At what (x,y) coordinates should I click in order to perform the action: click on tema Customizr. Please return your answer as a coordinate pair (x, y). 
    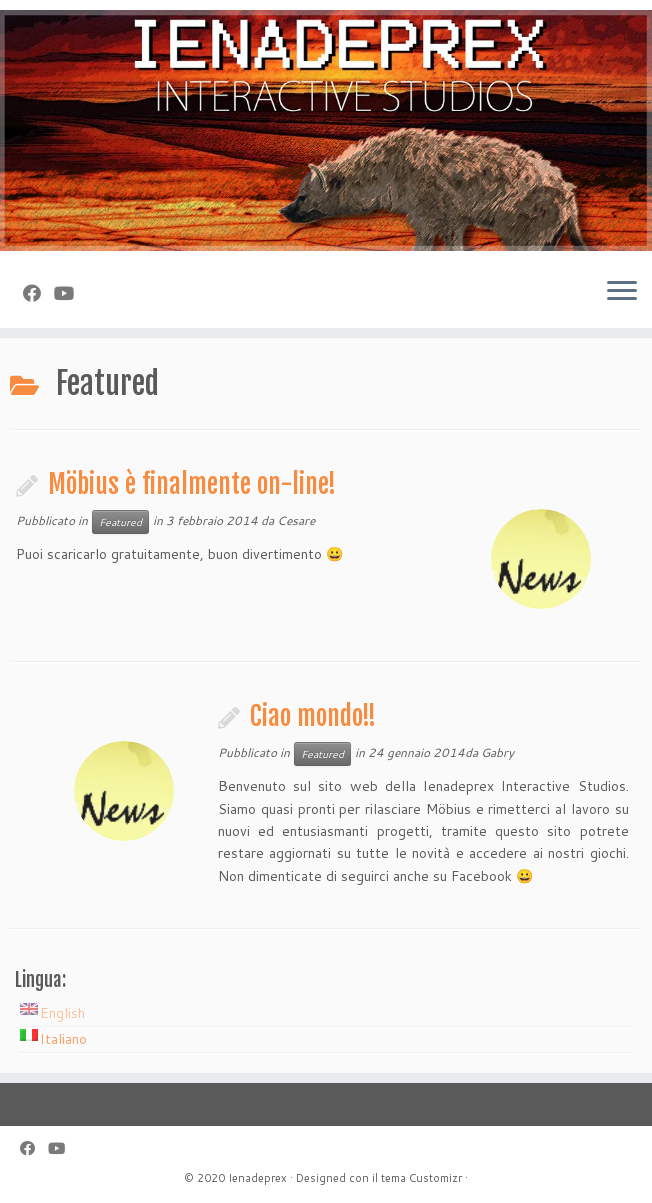
    Looking at the image, I should click on (421, 1178).